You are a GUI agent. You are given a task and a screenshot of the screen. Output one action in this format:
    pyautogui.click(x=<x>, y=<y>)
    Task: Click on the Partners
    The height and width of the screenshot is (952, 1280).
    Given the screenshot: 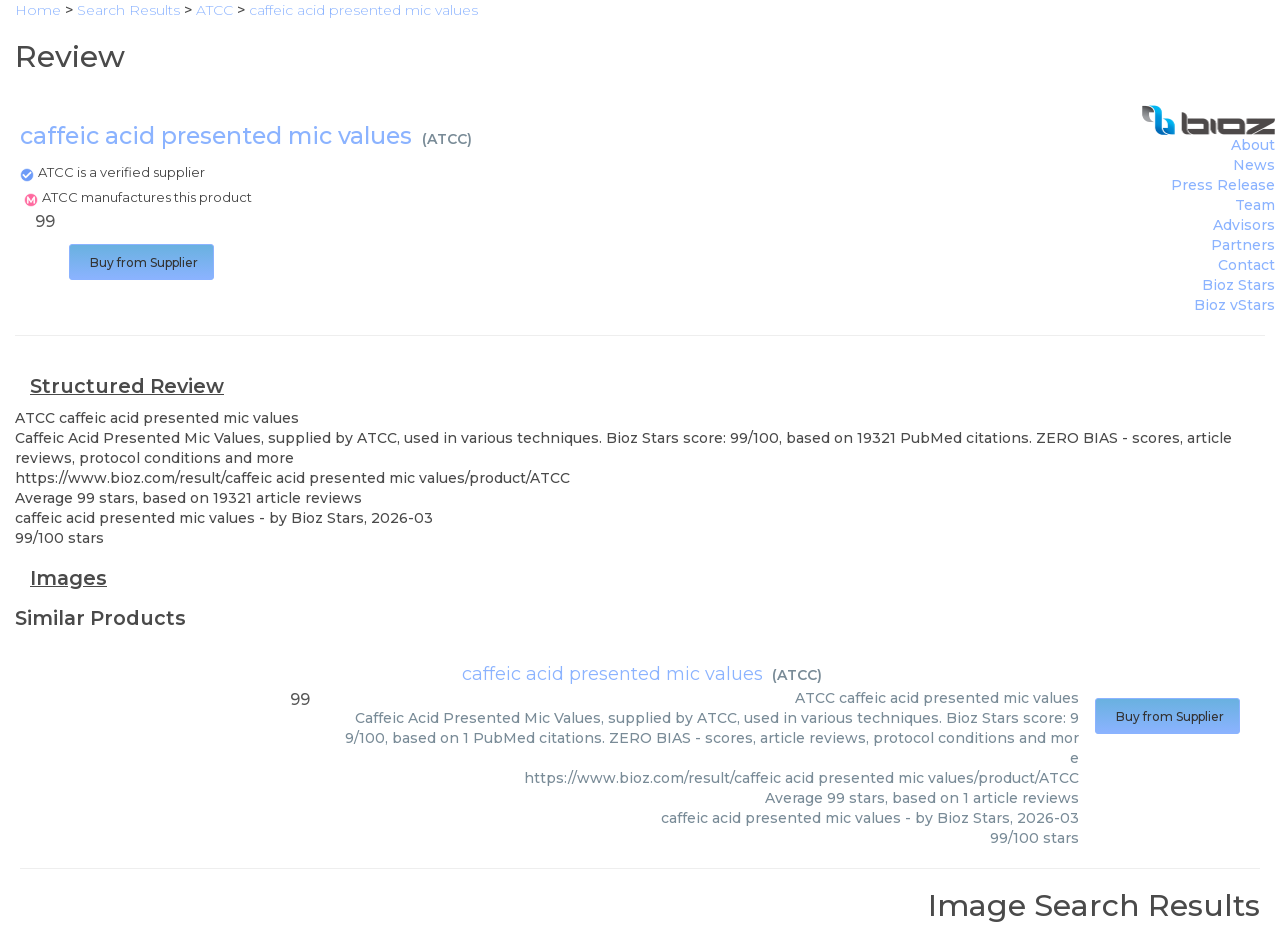 What is the action you would take?
    pyautogui.click(x=1243, y=245)
    